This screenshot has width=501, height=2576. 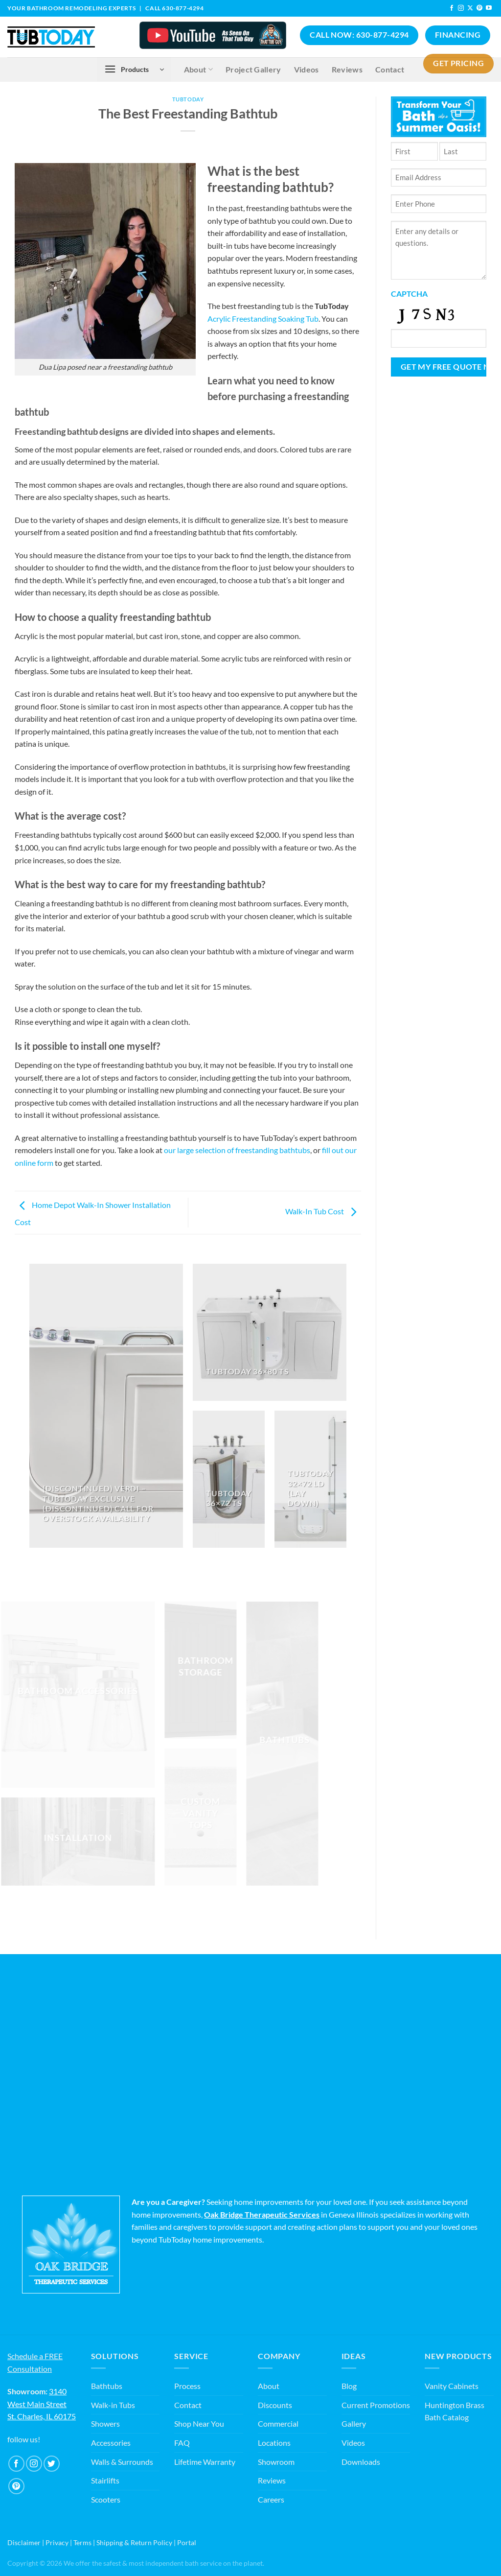 I want to click on Stairlifts, so click(x=105, y=2480).